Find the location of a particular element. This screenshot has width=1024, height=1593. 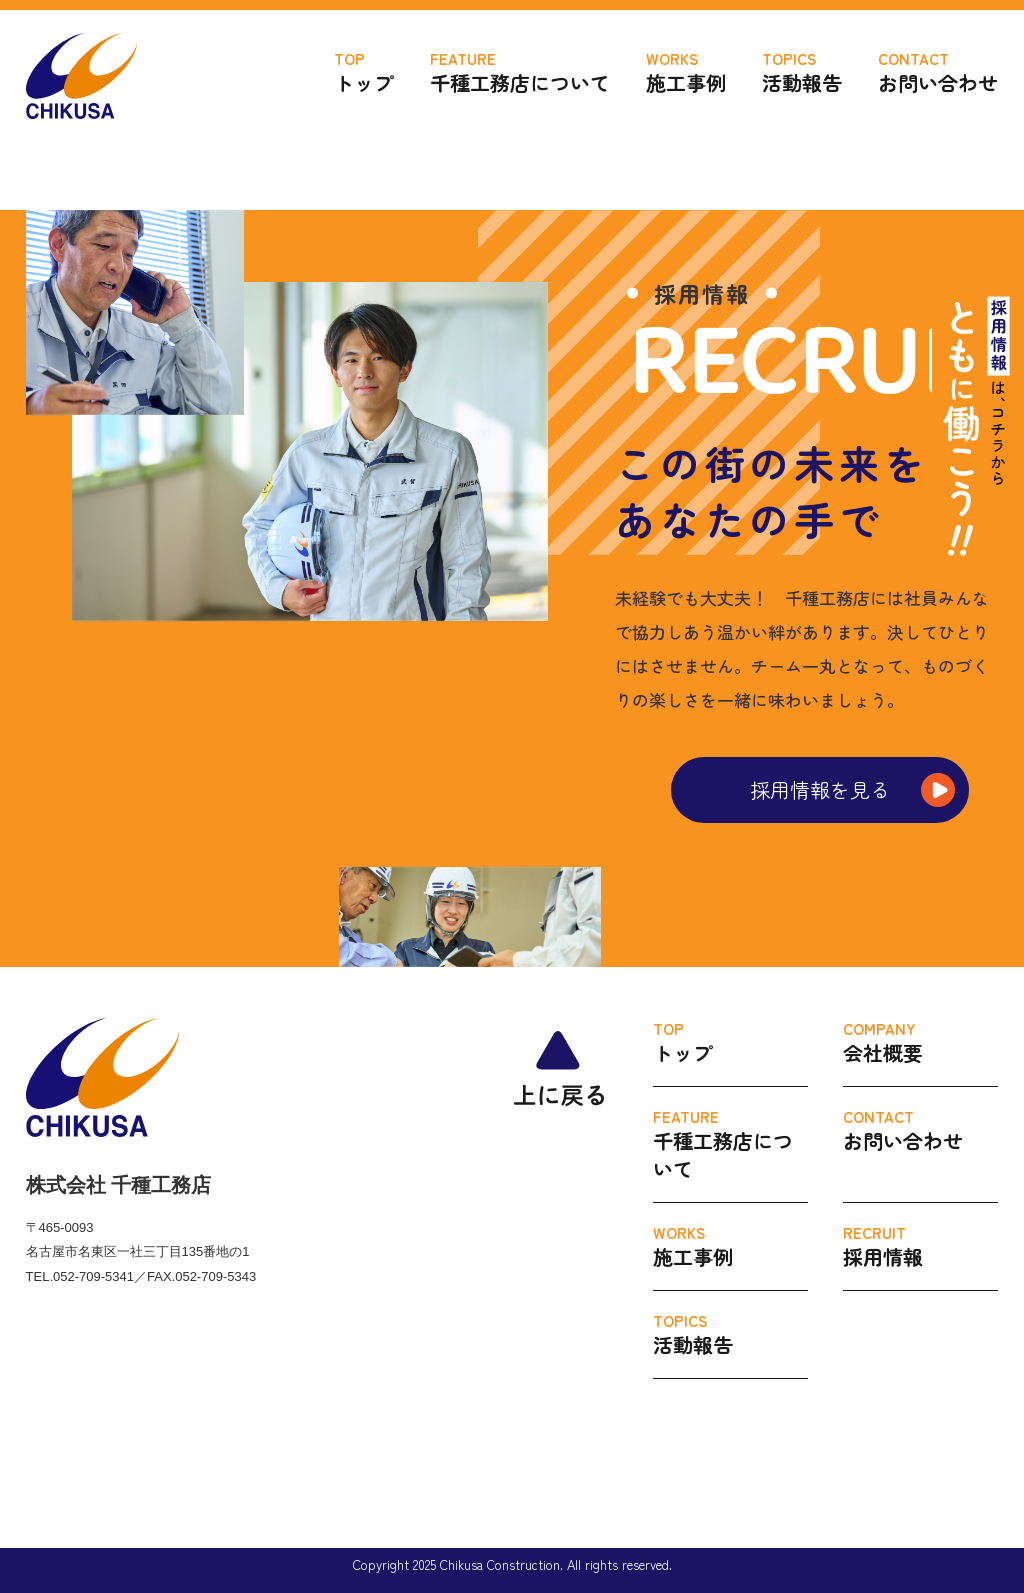

活動報告 is located at coordinates (802, 72).